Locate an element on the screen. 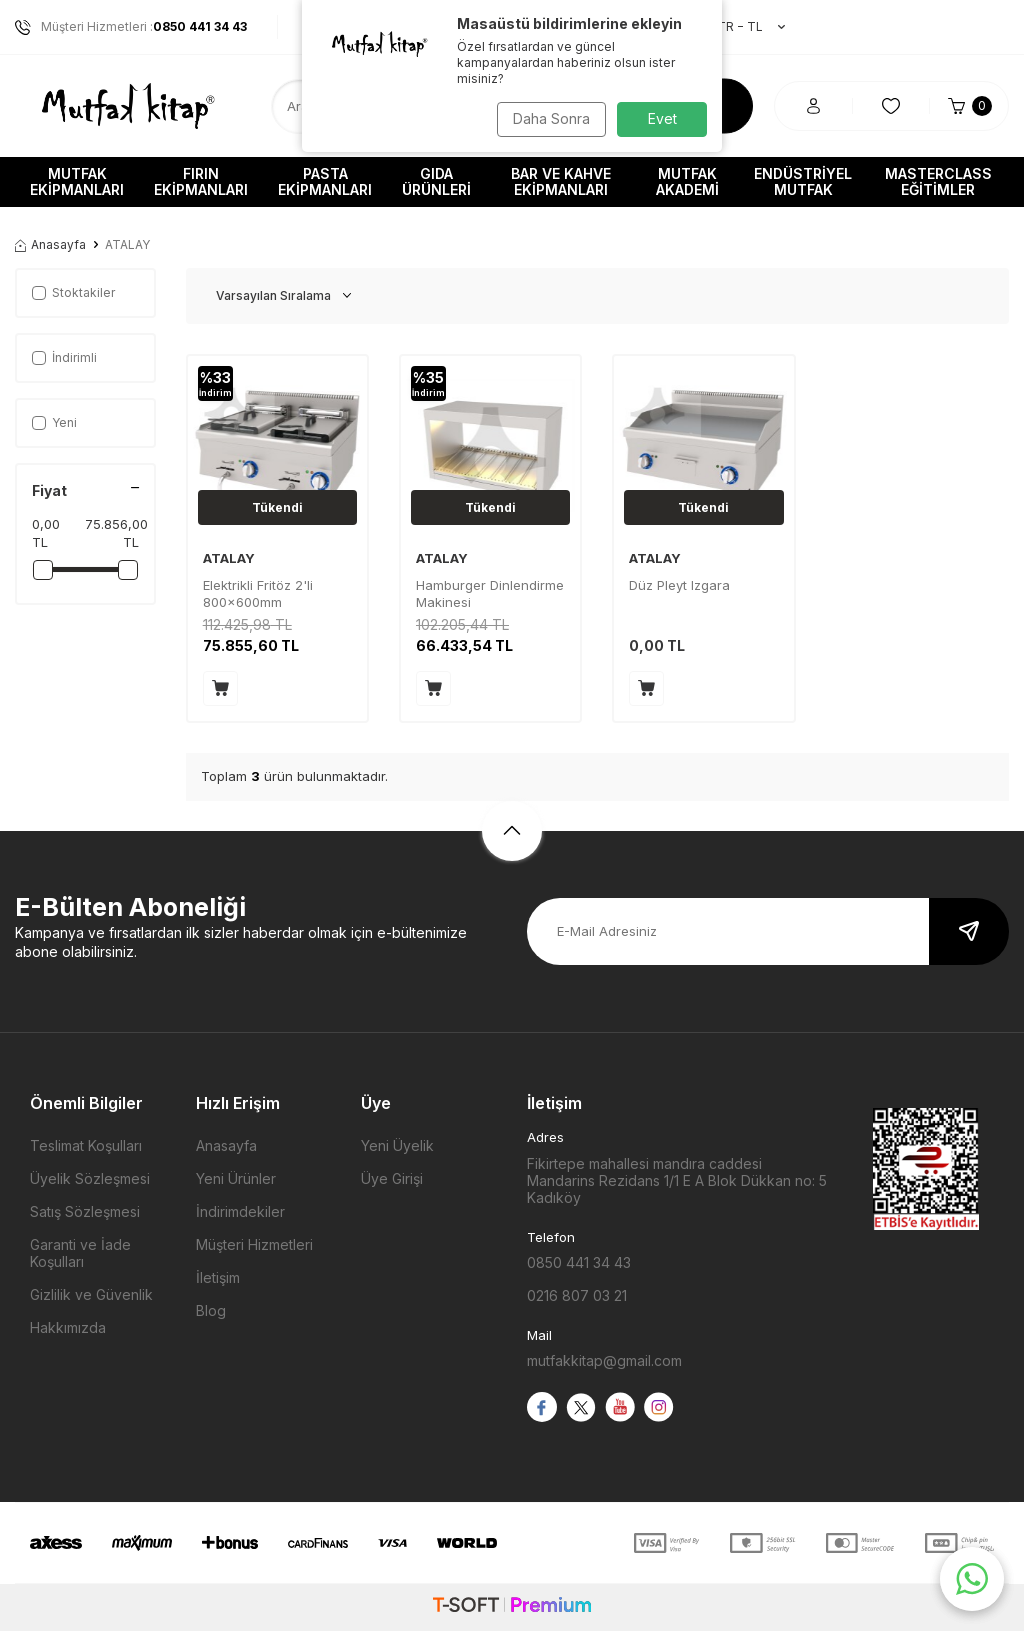  İletişim is located at coordinates (218, 1277).